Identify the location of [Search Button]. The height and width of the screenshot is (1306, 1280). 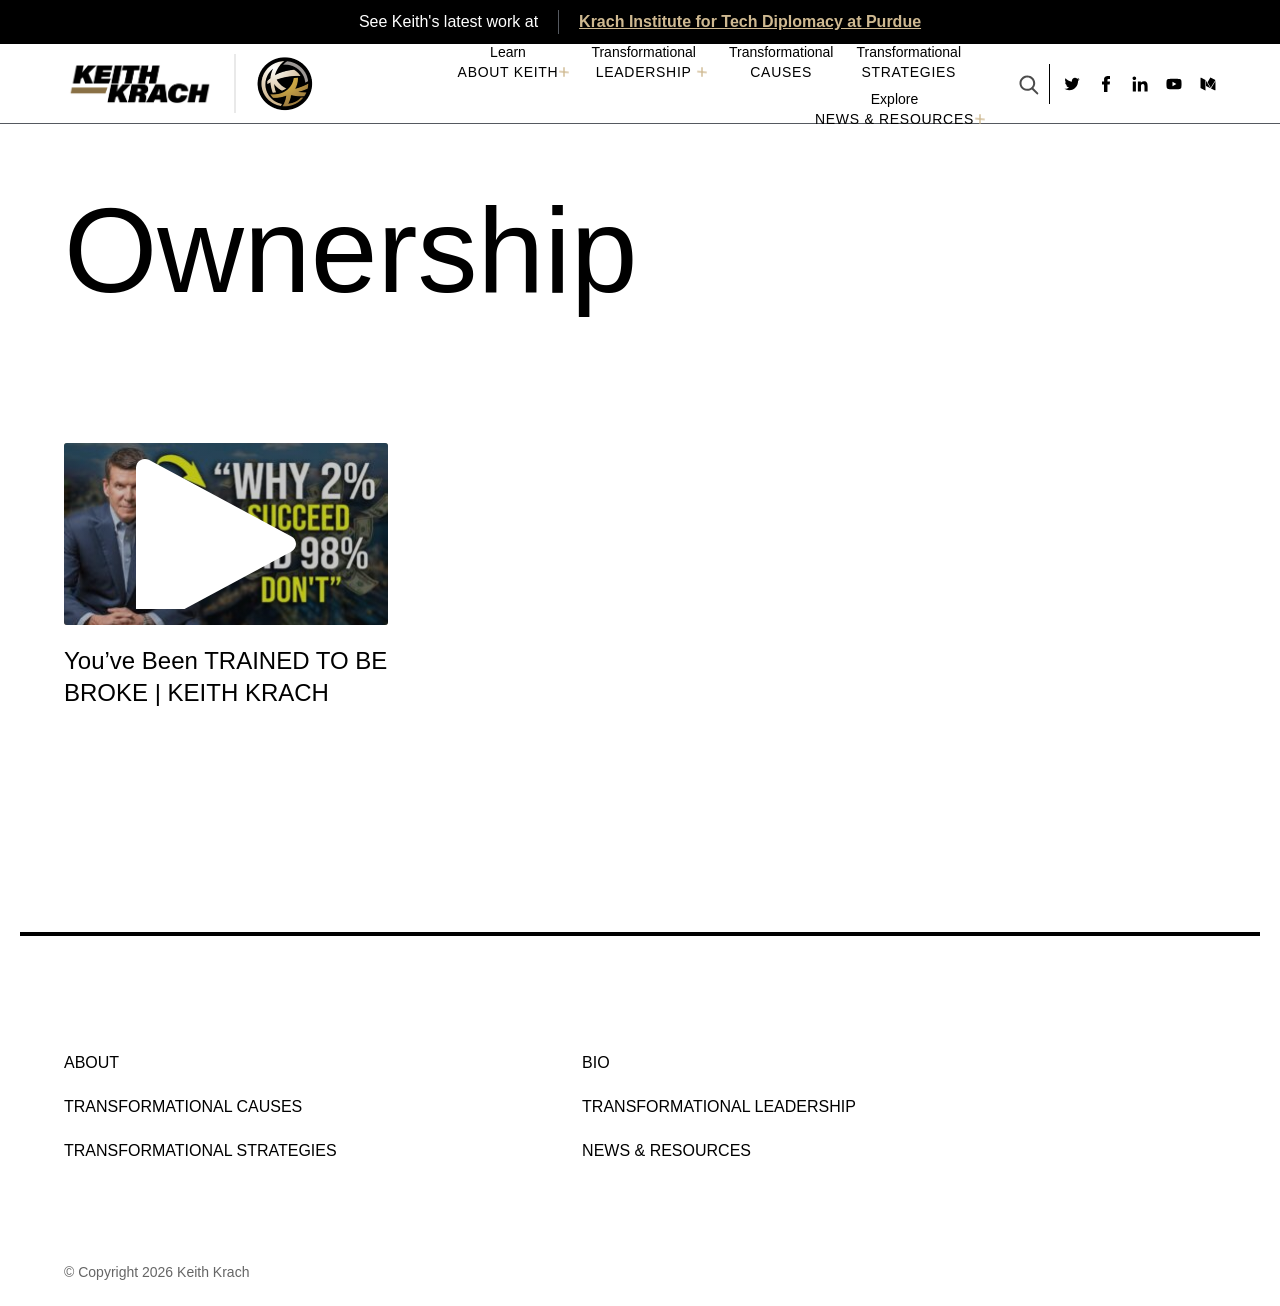
(1029, 86).